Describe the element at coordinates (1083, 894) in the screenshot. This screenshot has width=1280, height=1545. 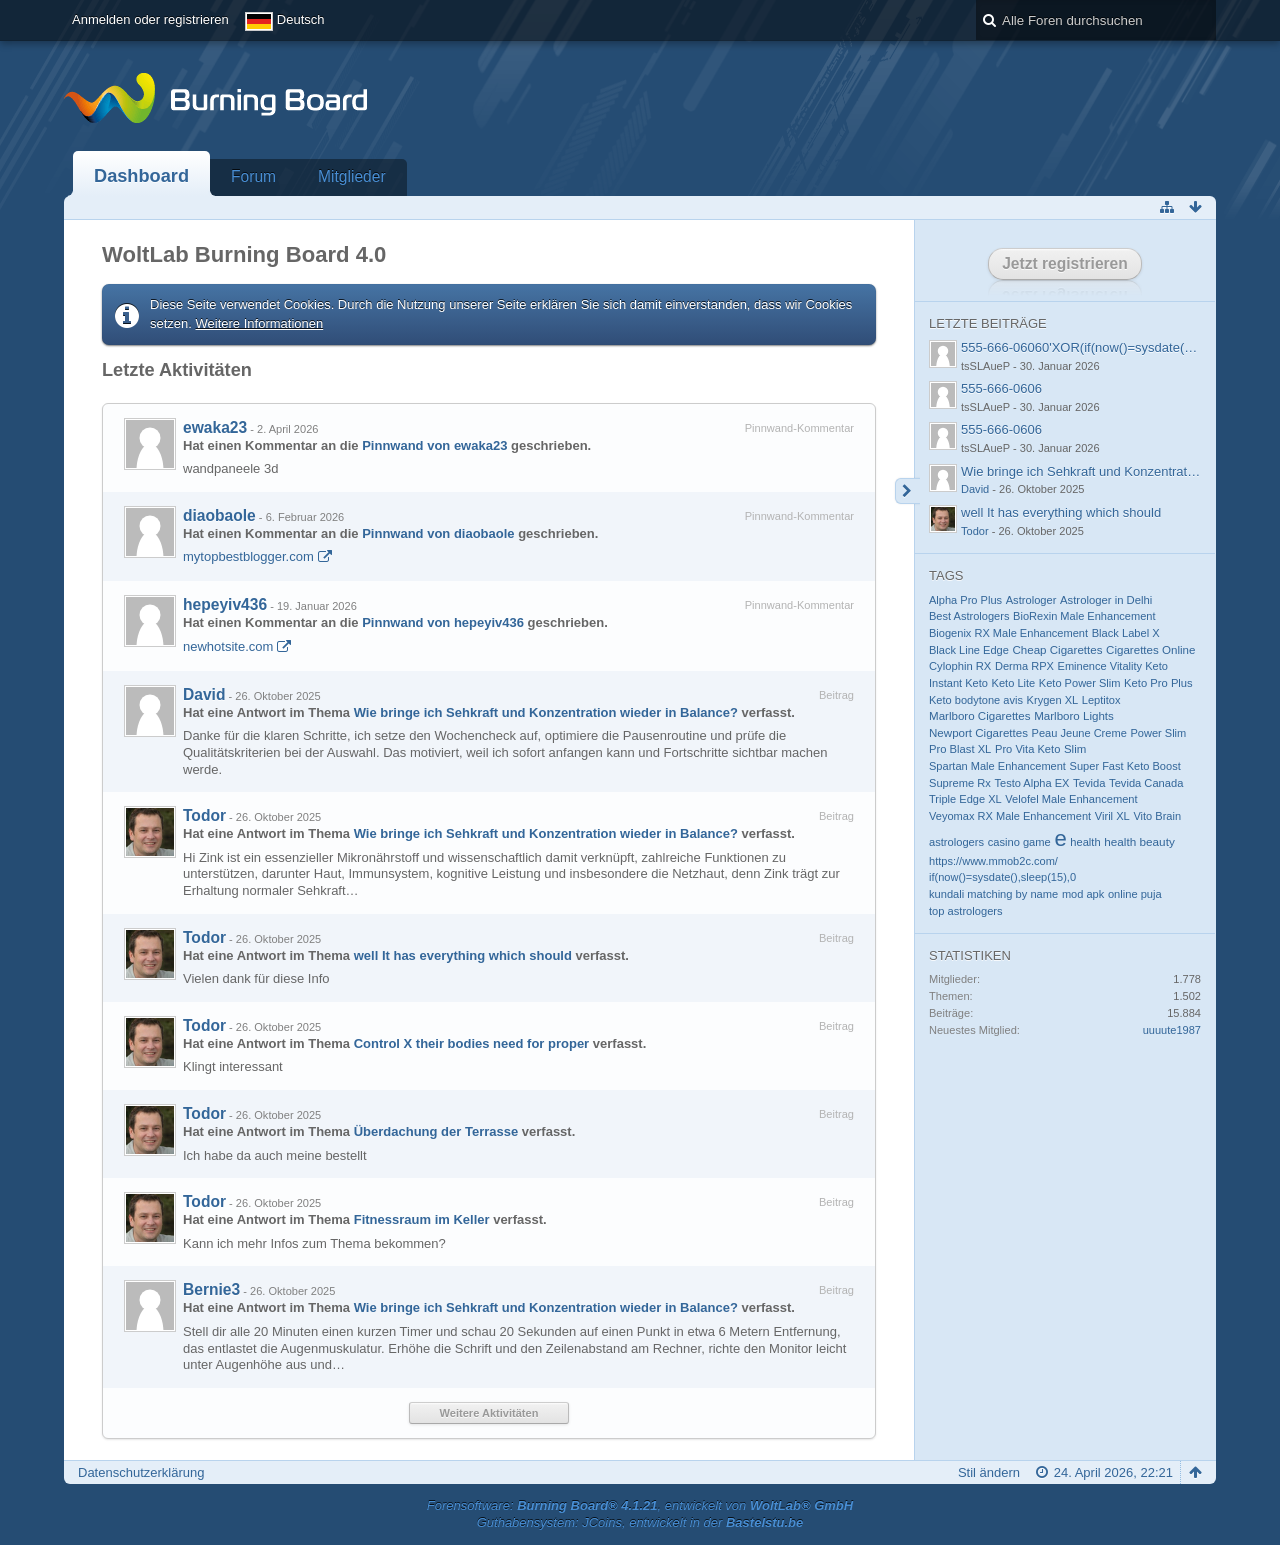
I see `mod apk` at that location.